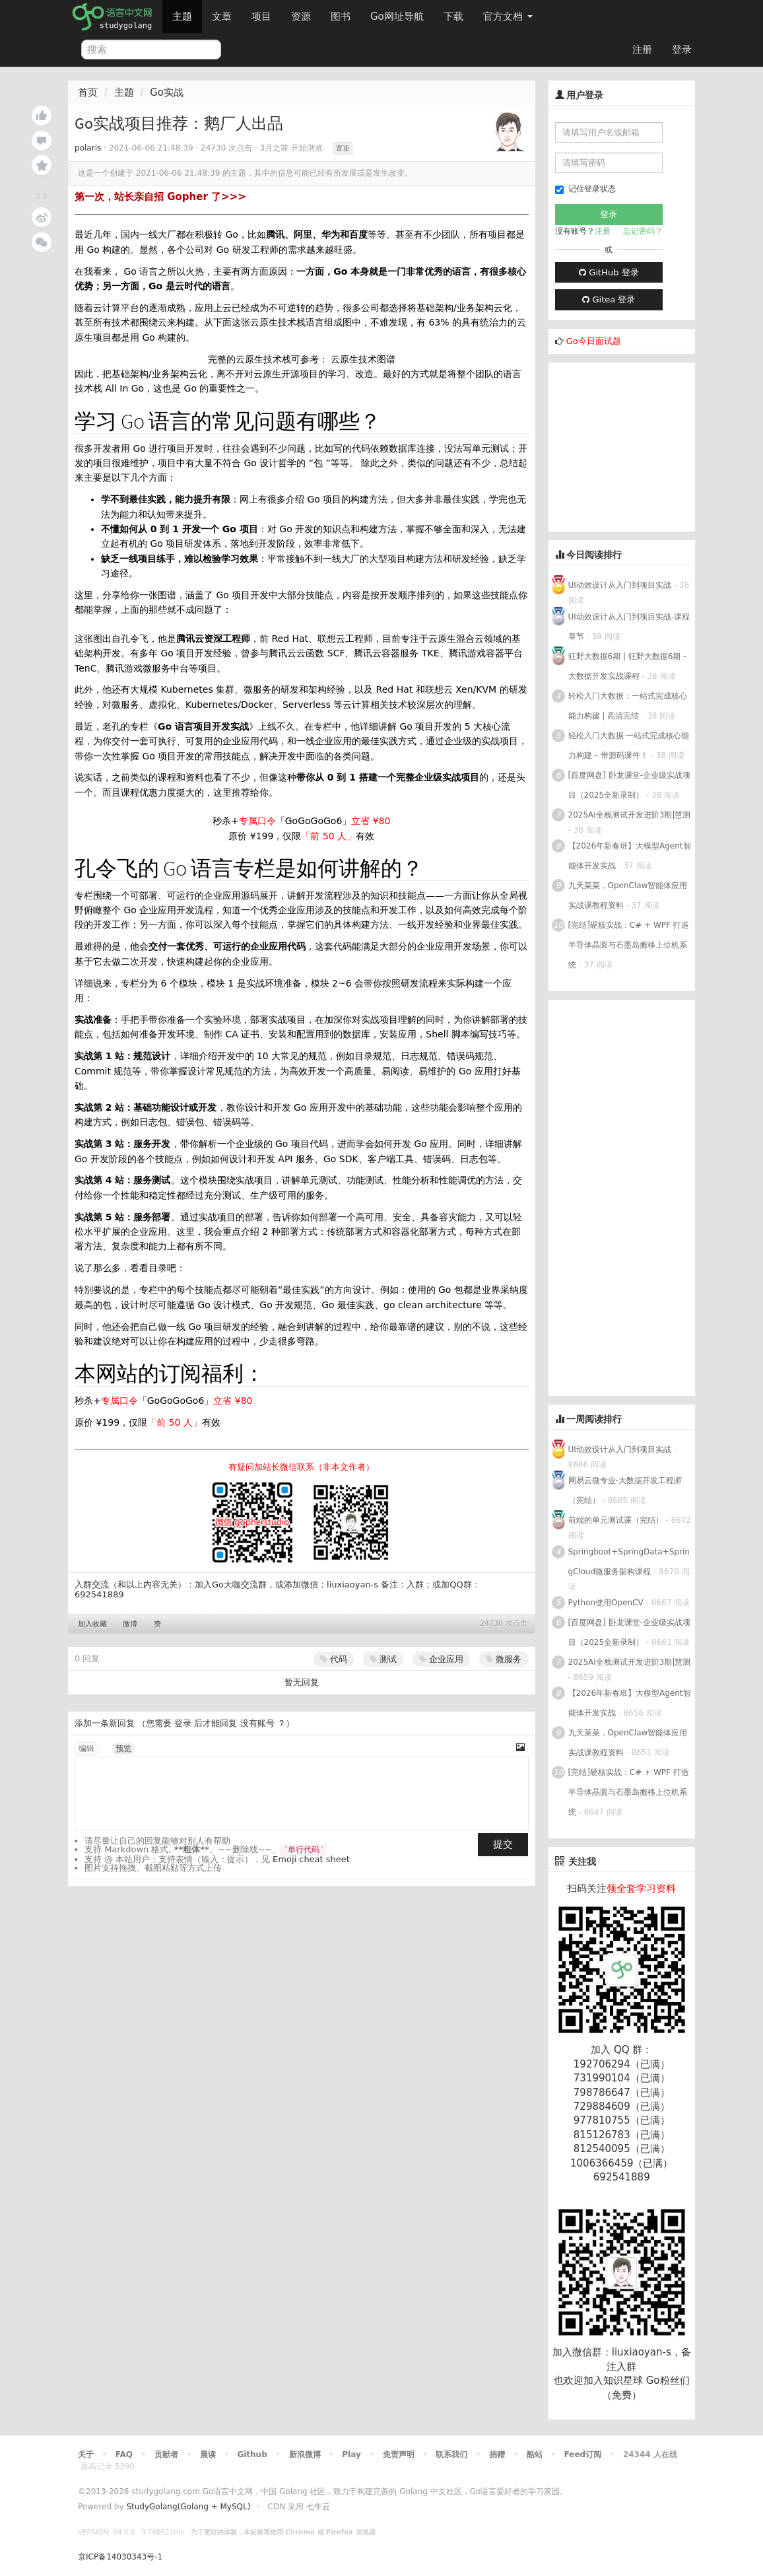  I want to click on 代码, so click(333, 1659).